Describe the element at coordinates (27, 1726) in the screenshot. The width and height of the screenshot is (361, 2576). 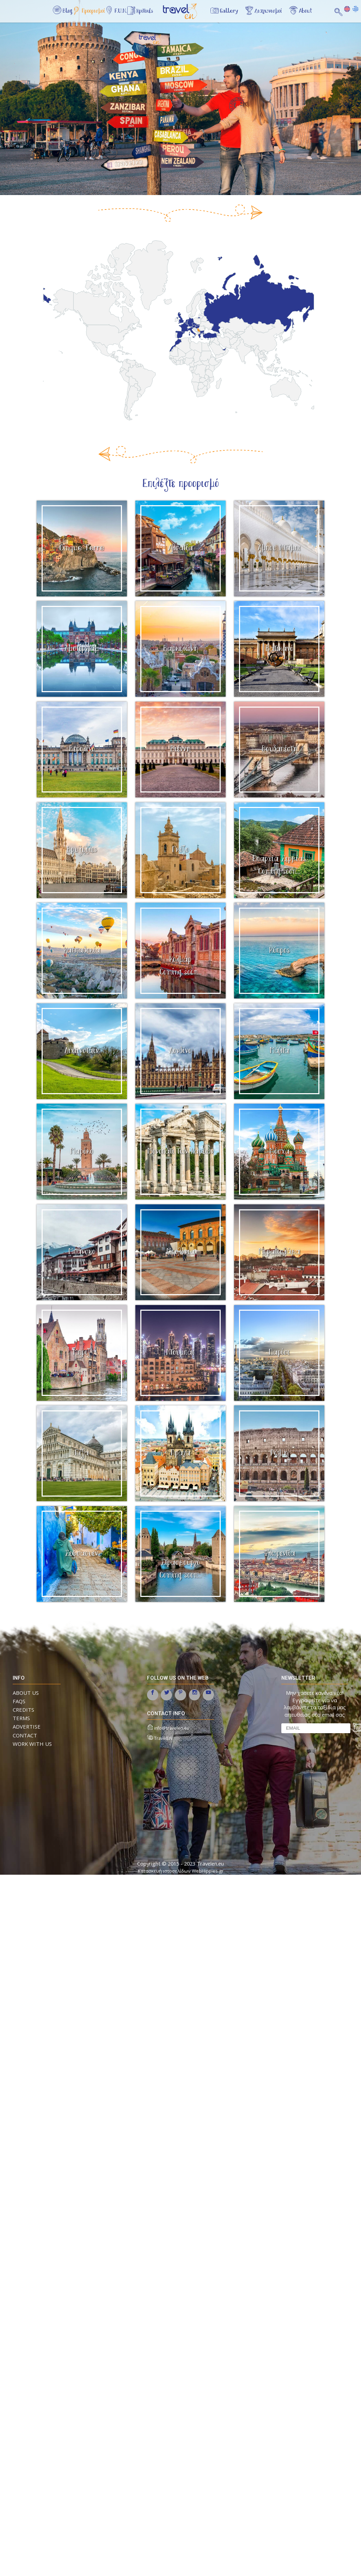
I see `ADVERTISE` at that location.